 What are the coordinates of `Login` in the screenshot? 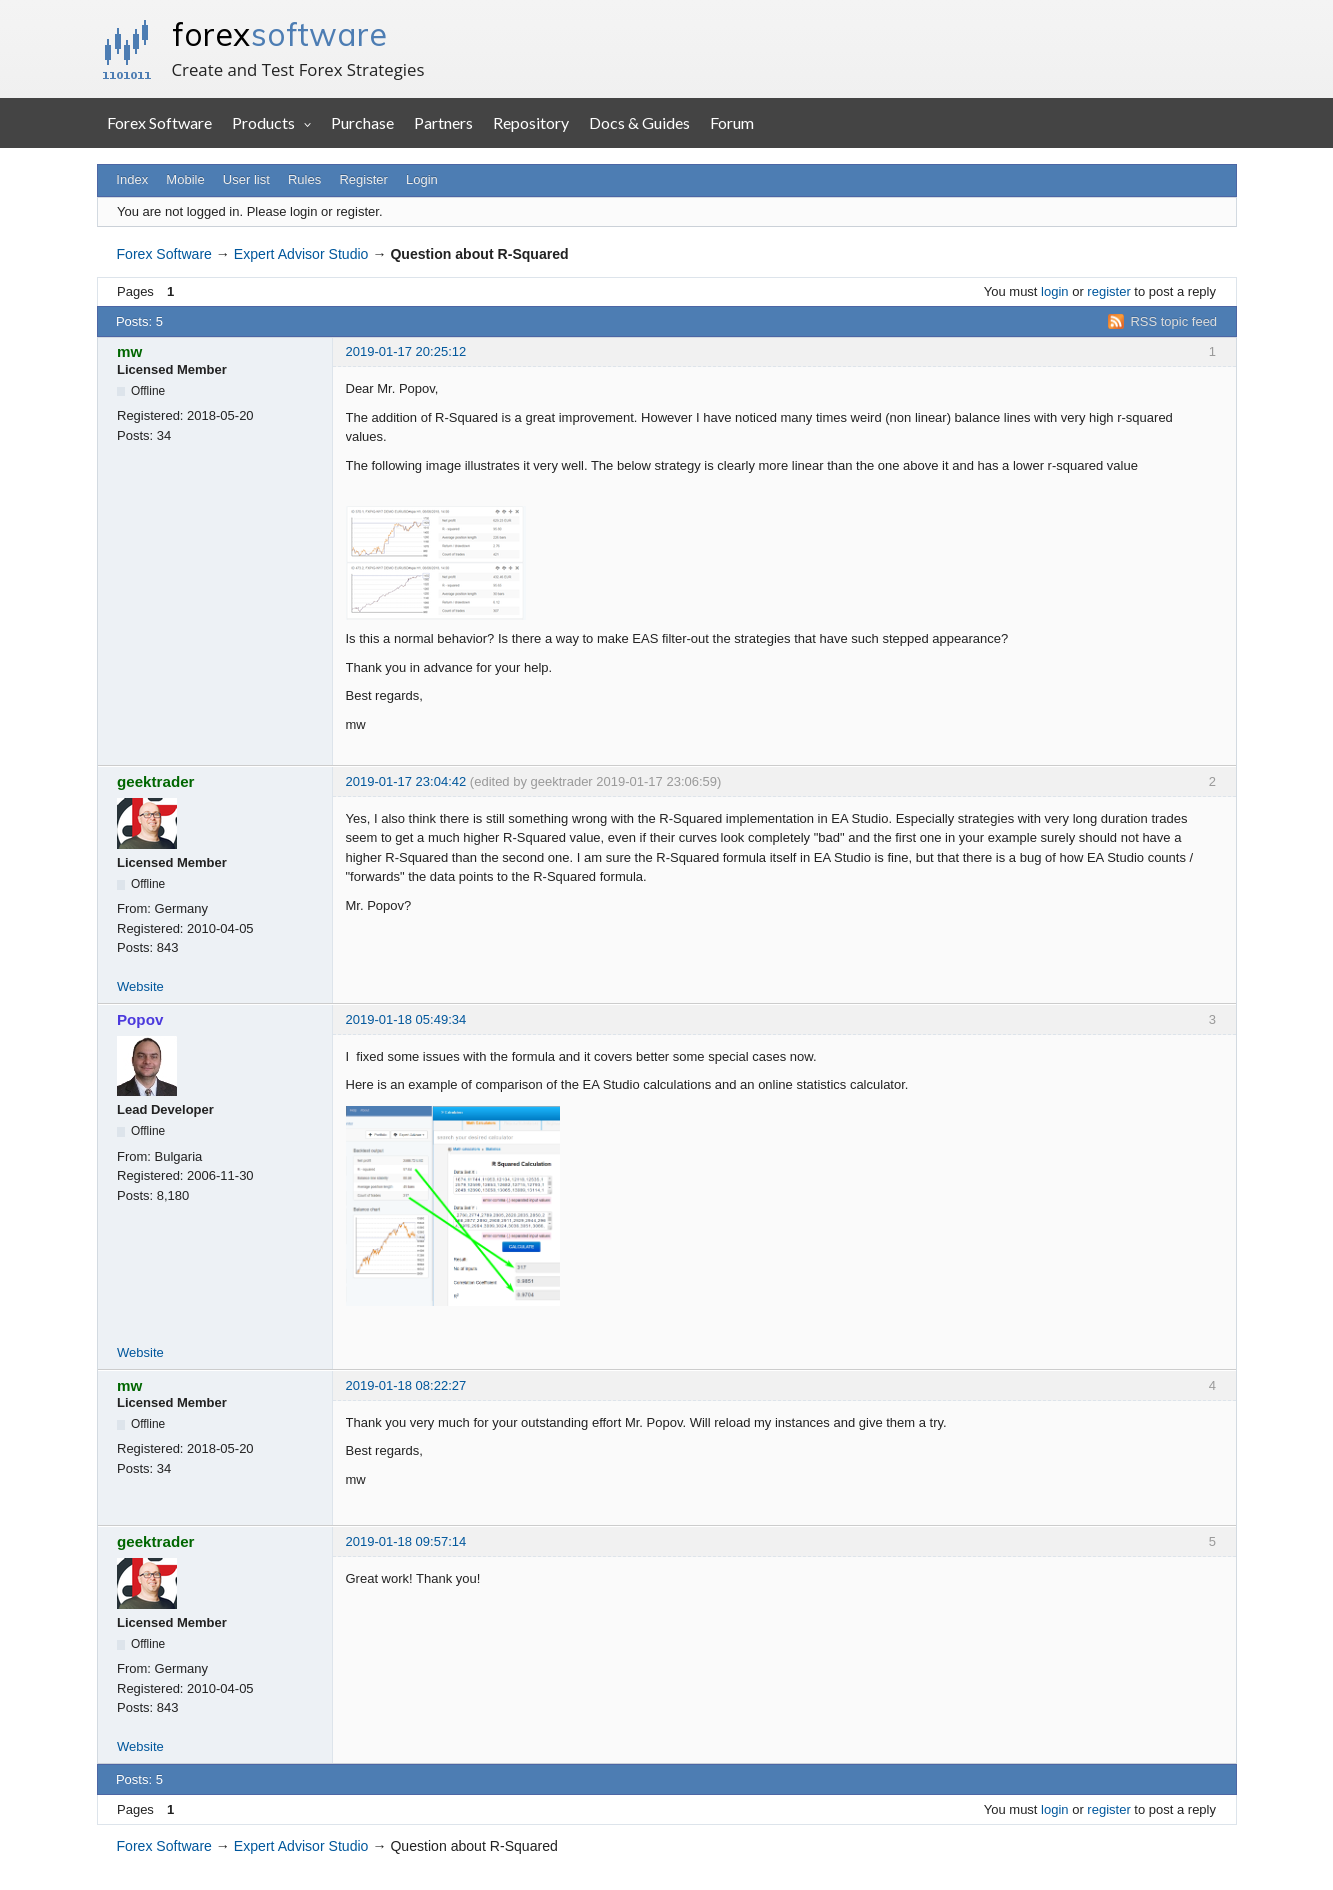 It's located at (422, 179).